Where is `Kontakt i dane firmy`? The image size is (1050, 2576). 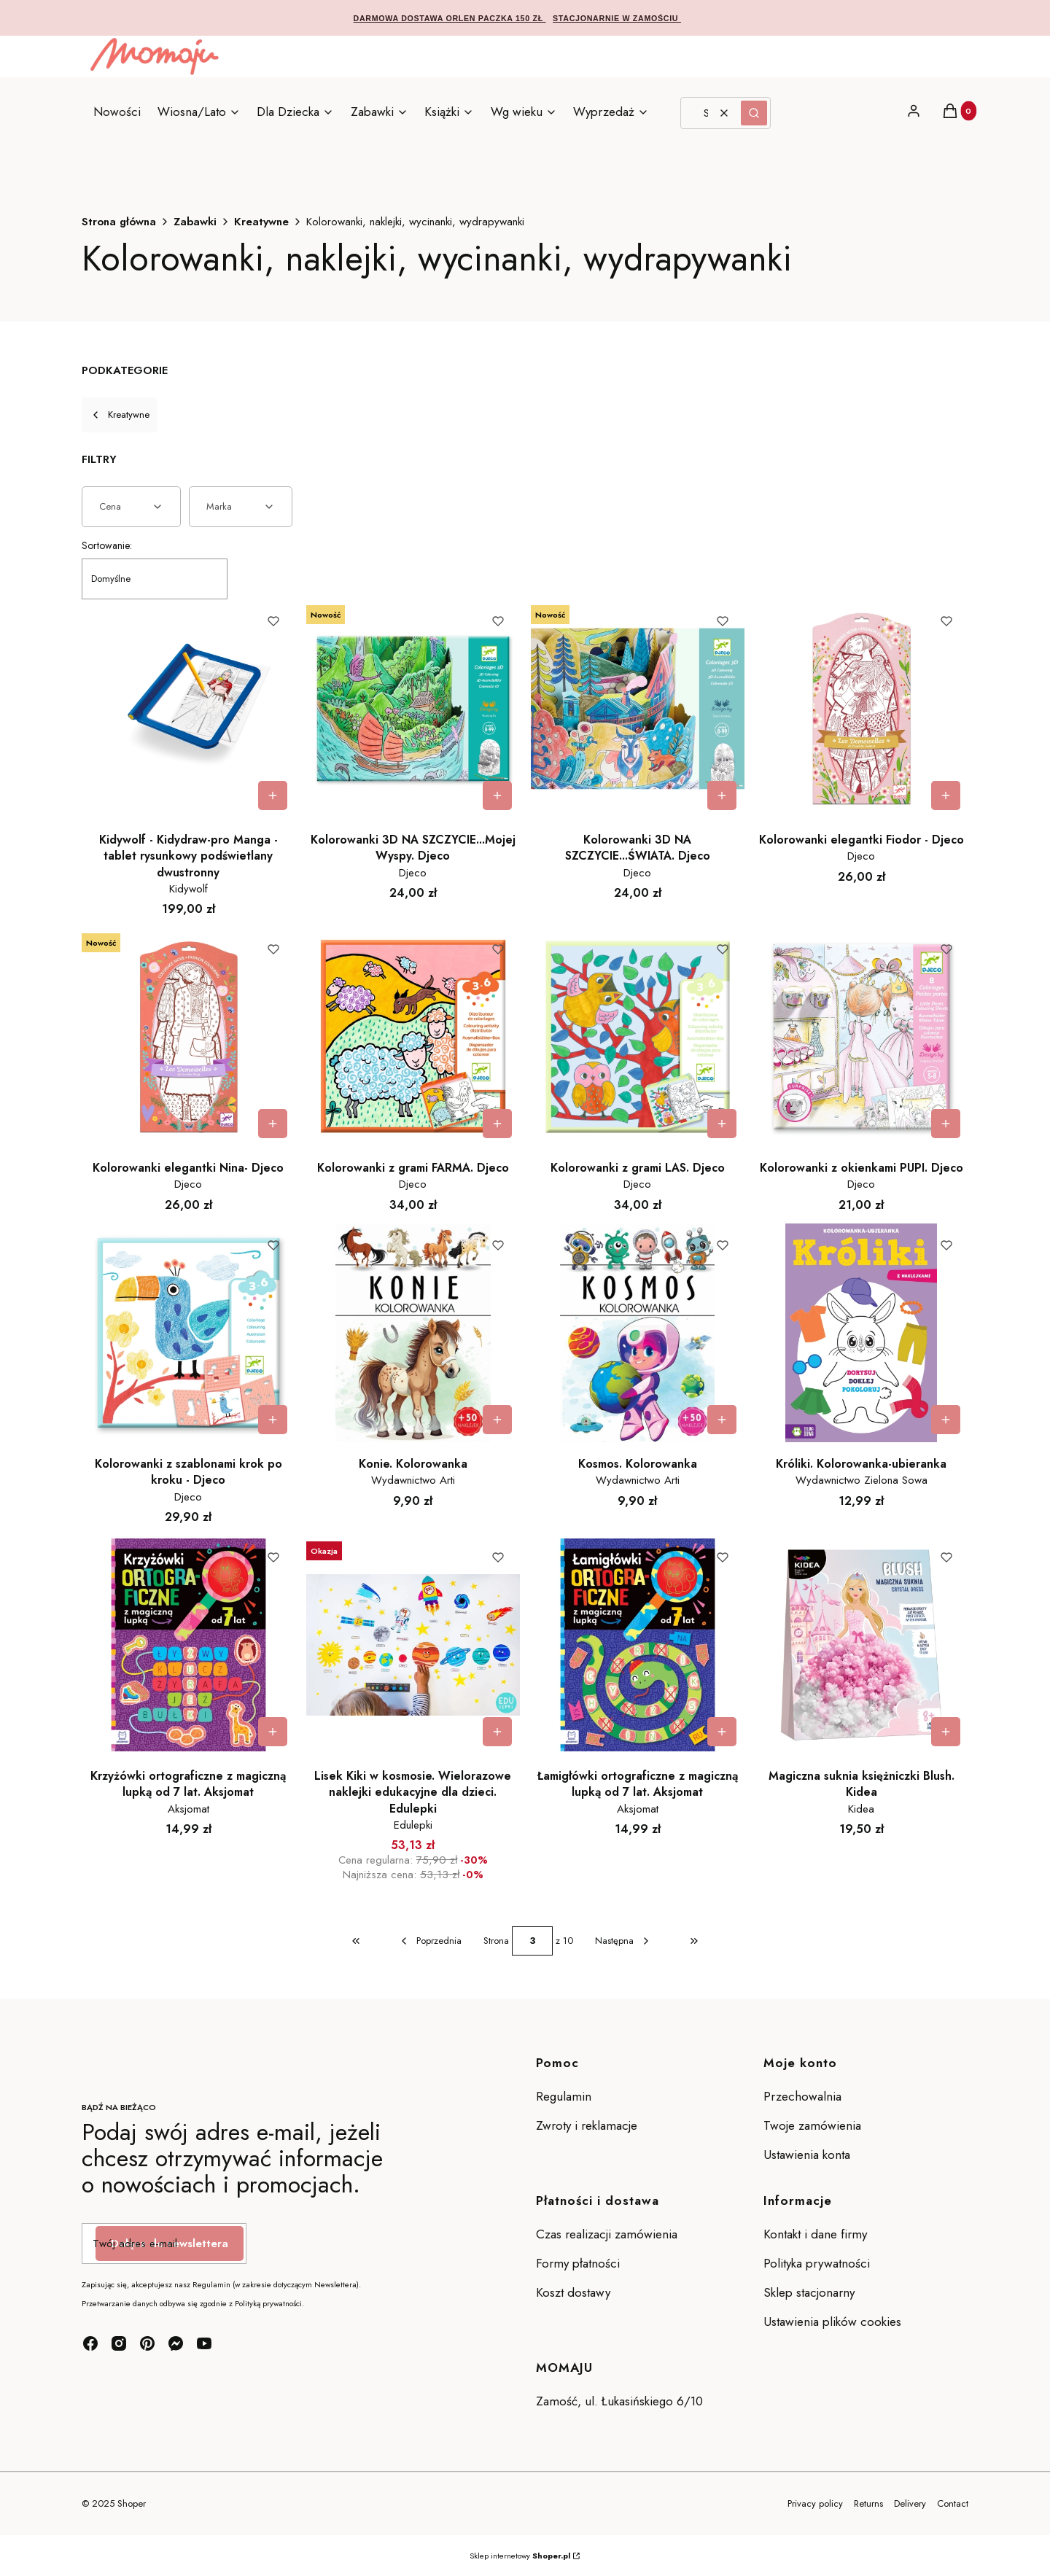
Kontakt i dane firmy is located at coordinates (815, 2234).